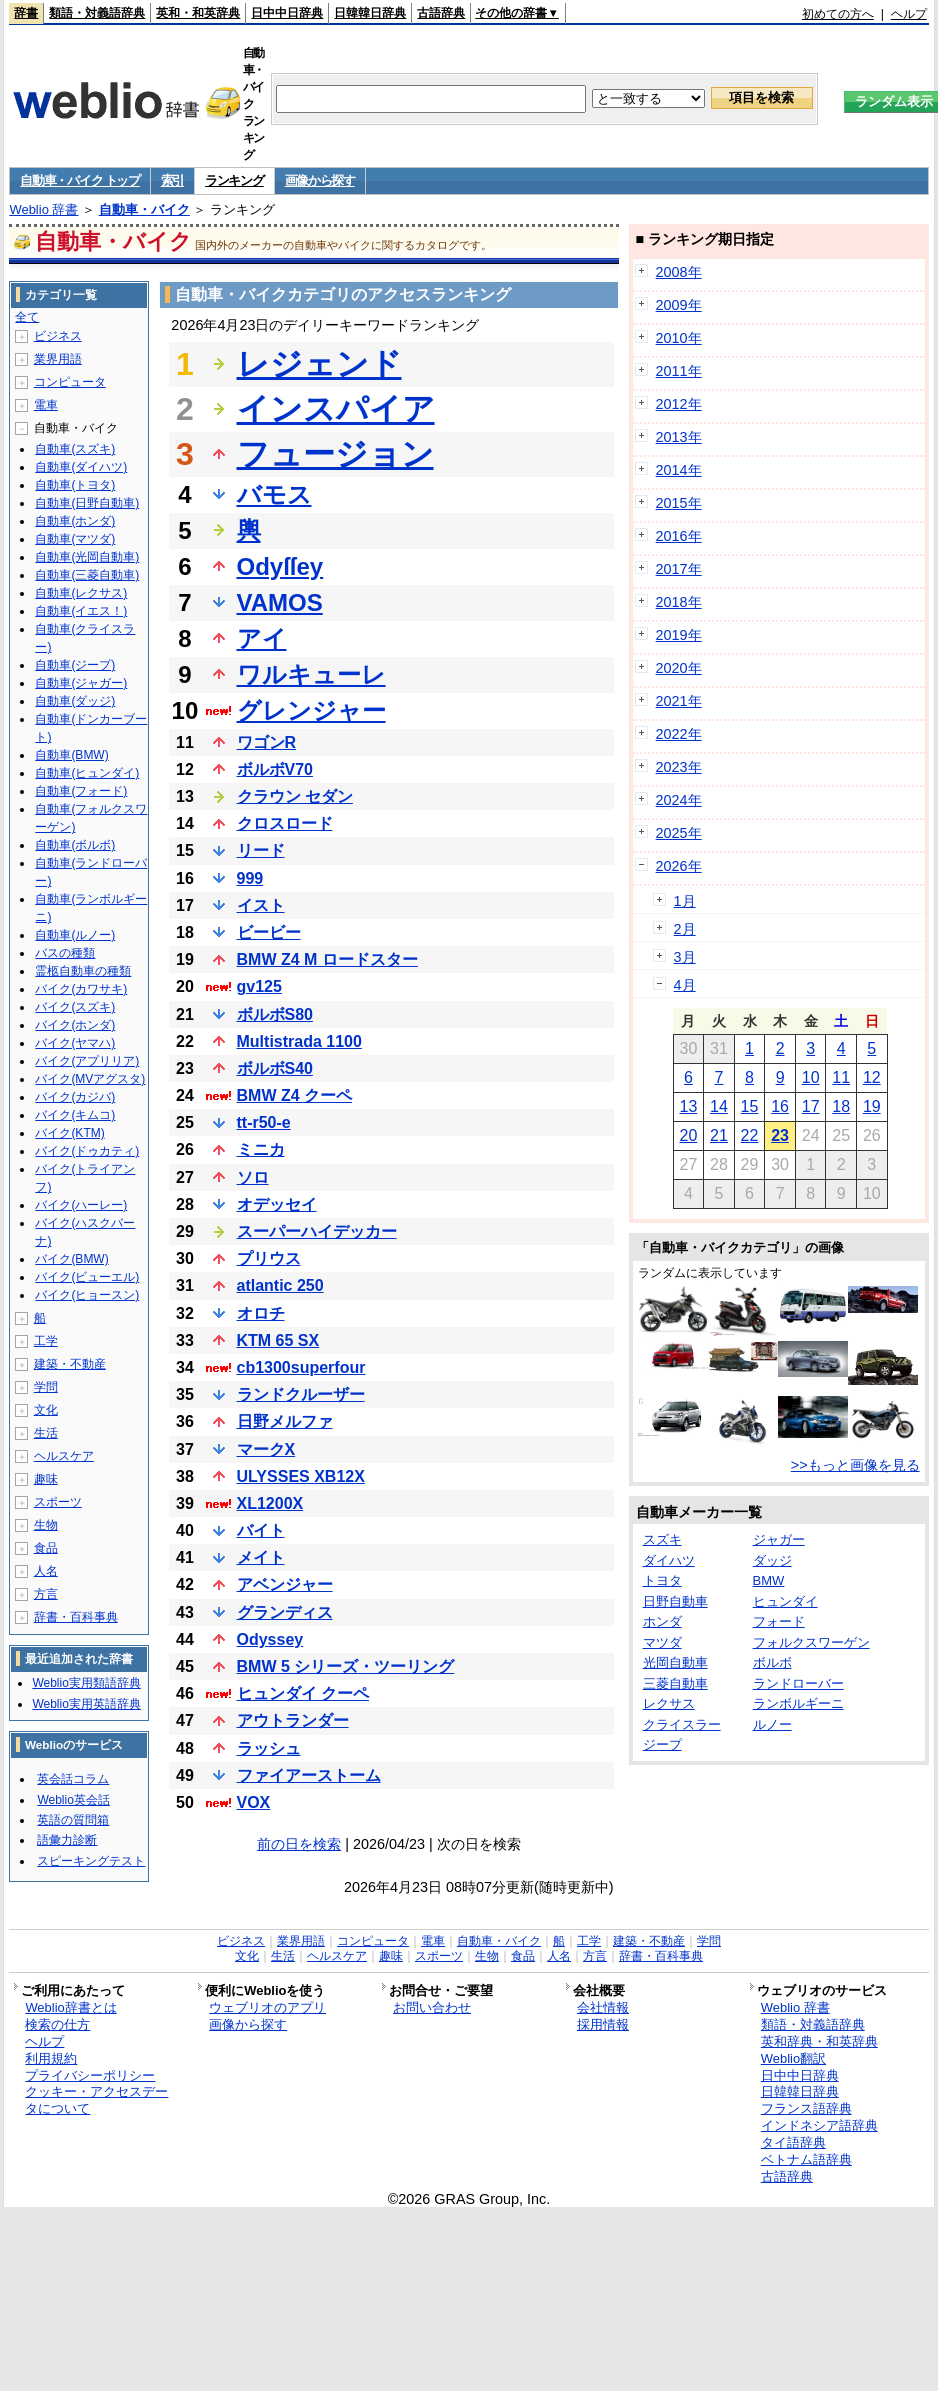 The image size is (938, 2391). I want to click on 自動車(BMW), so click(71, 755).